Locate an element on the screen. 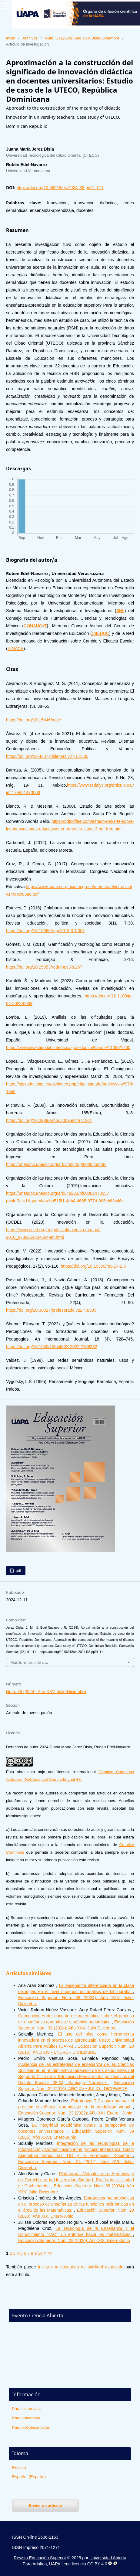 Image resolution: width=140 pixels, height=2576 pixels. https://doi.org/10.15366/reps2018.3.1.001 is located at coordinates (45, 930).